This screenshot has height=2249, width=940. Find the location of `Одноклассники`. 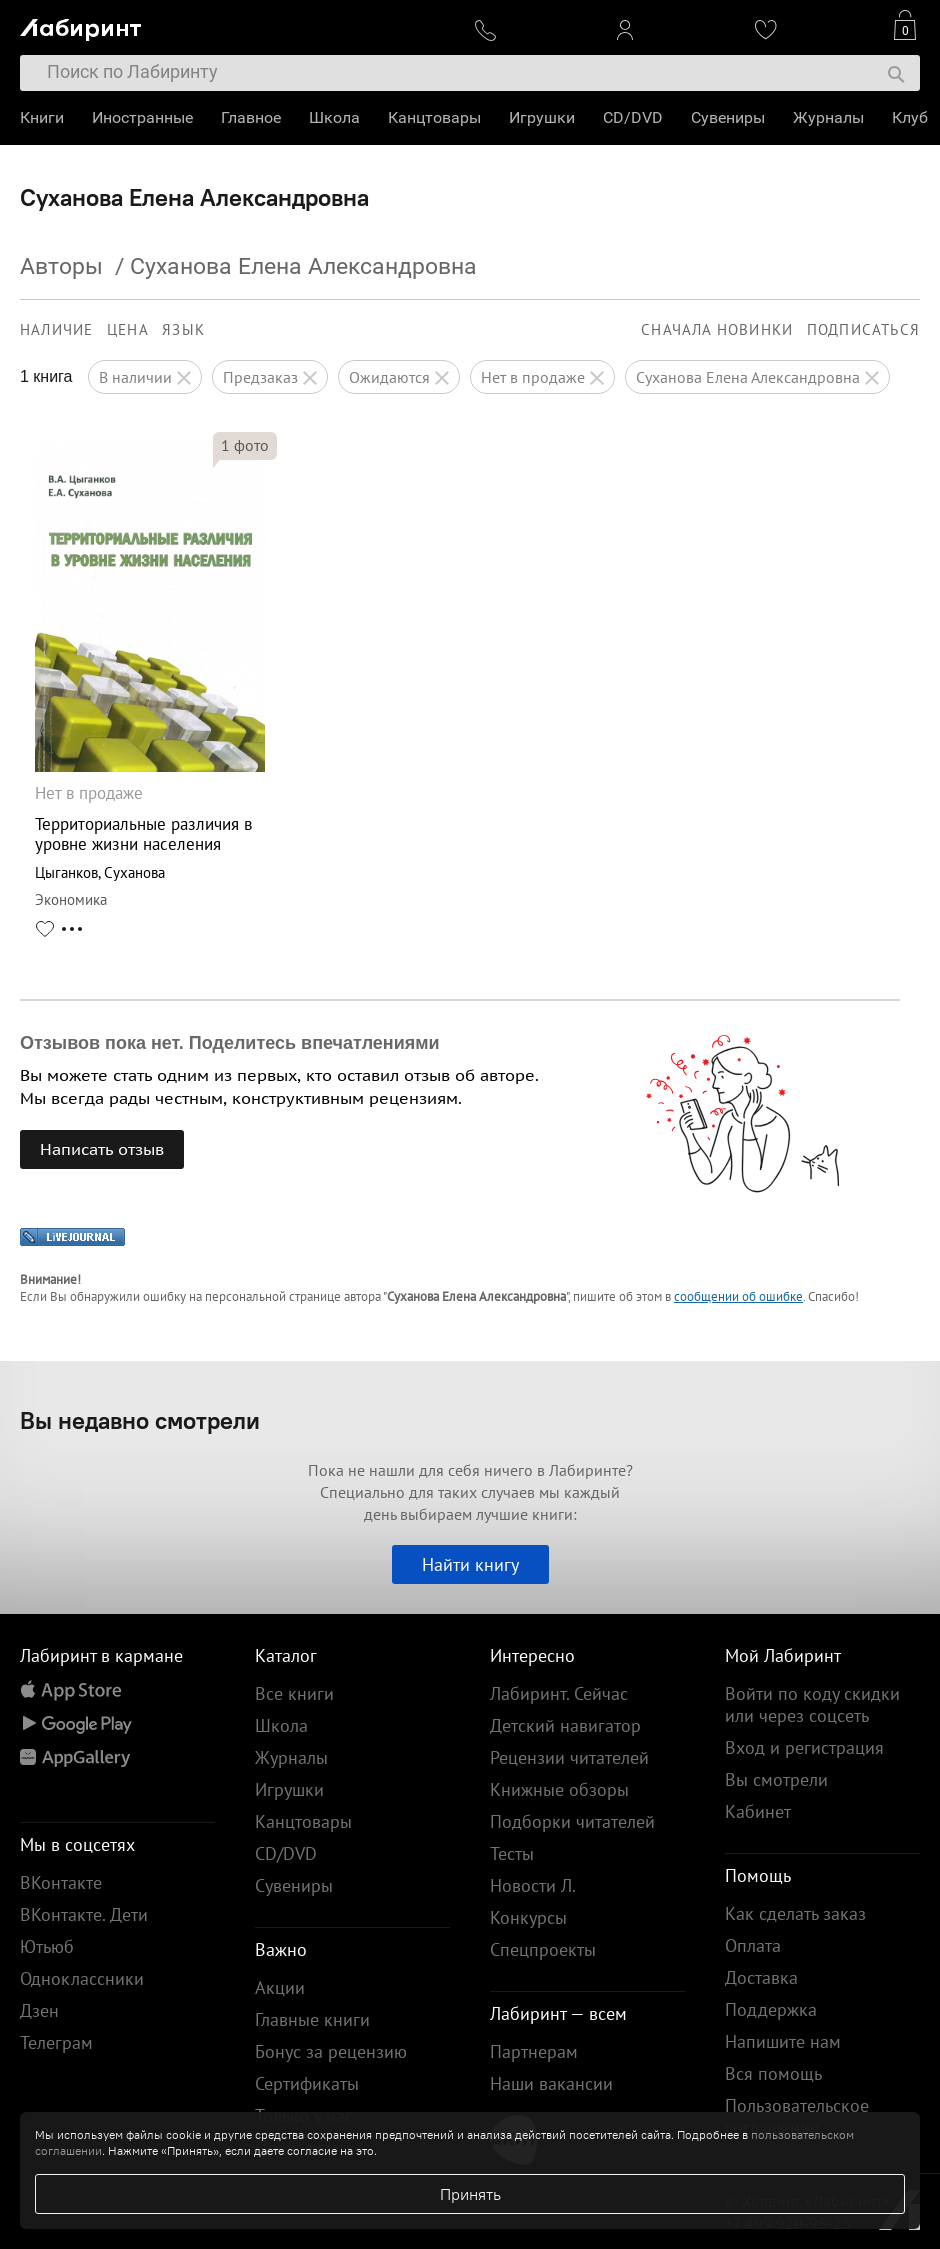

Одноклассники is located at coordinates (82, 1978).